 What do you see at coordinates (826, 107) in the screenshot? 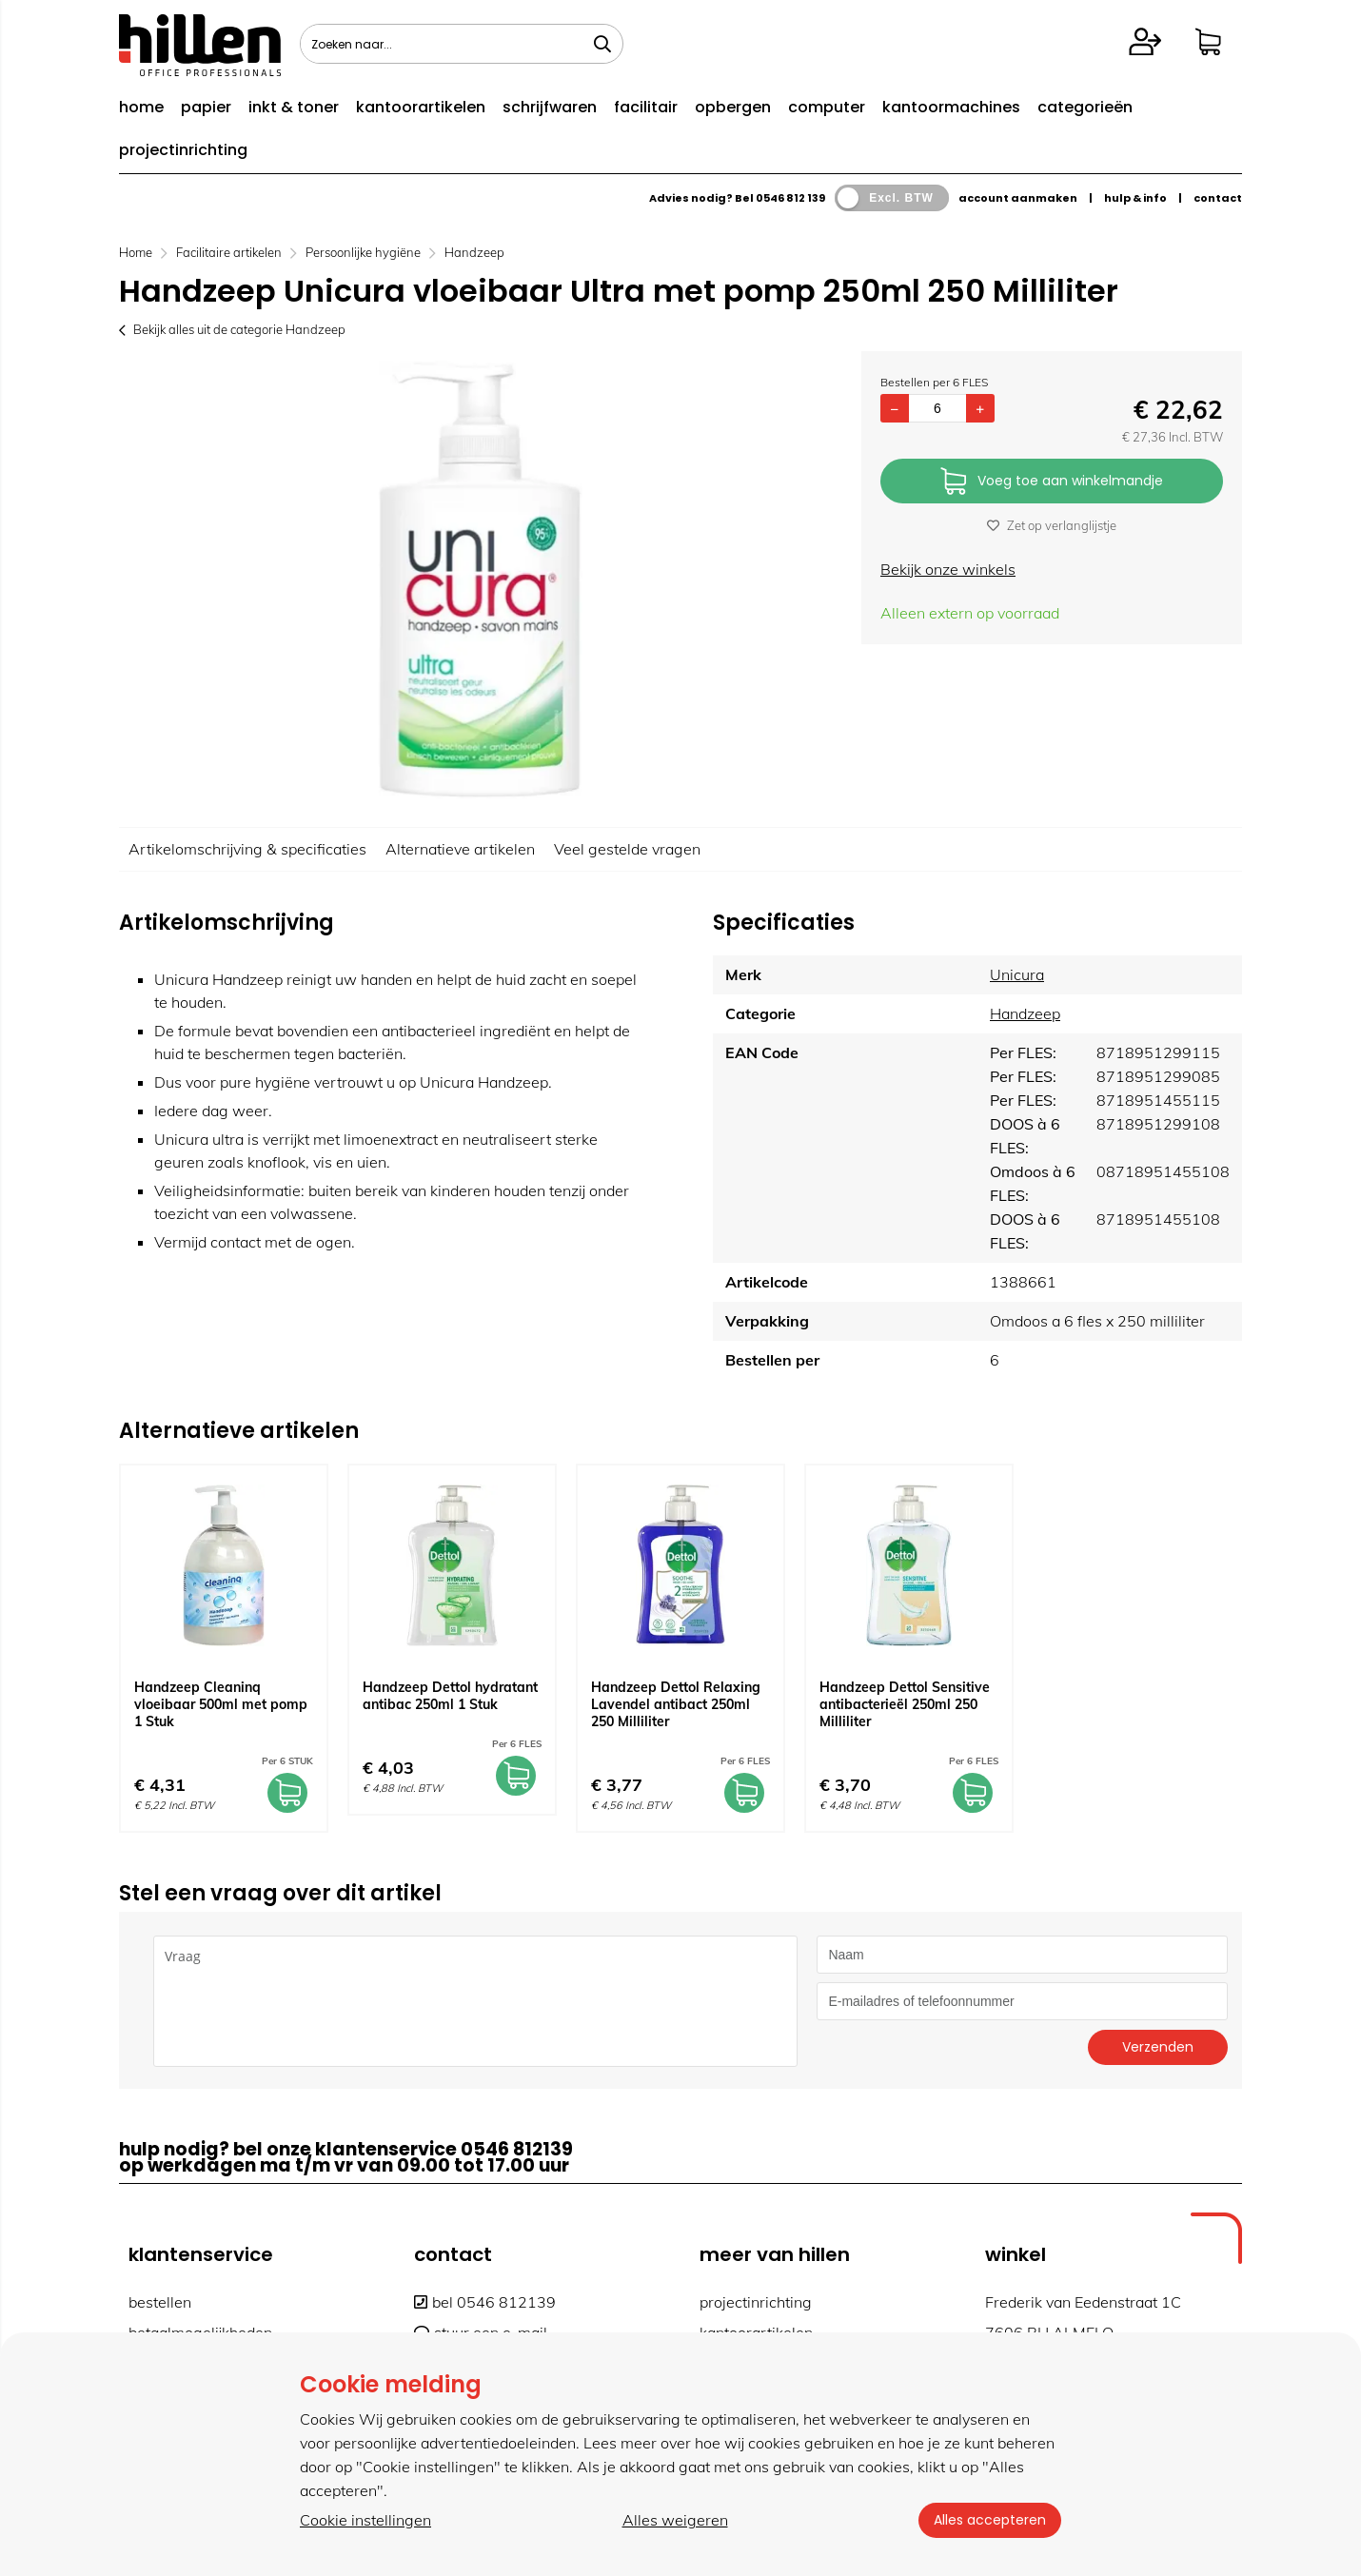
I see `computer` at bounding box center [826, 107].